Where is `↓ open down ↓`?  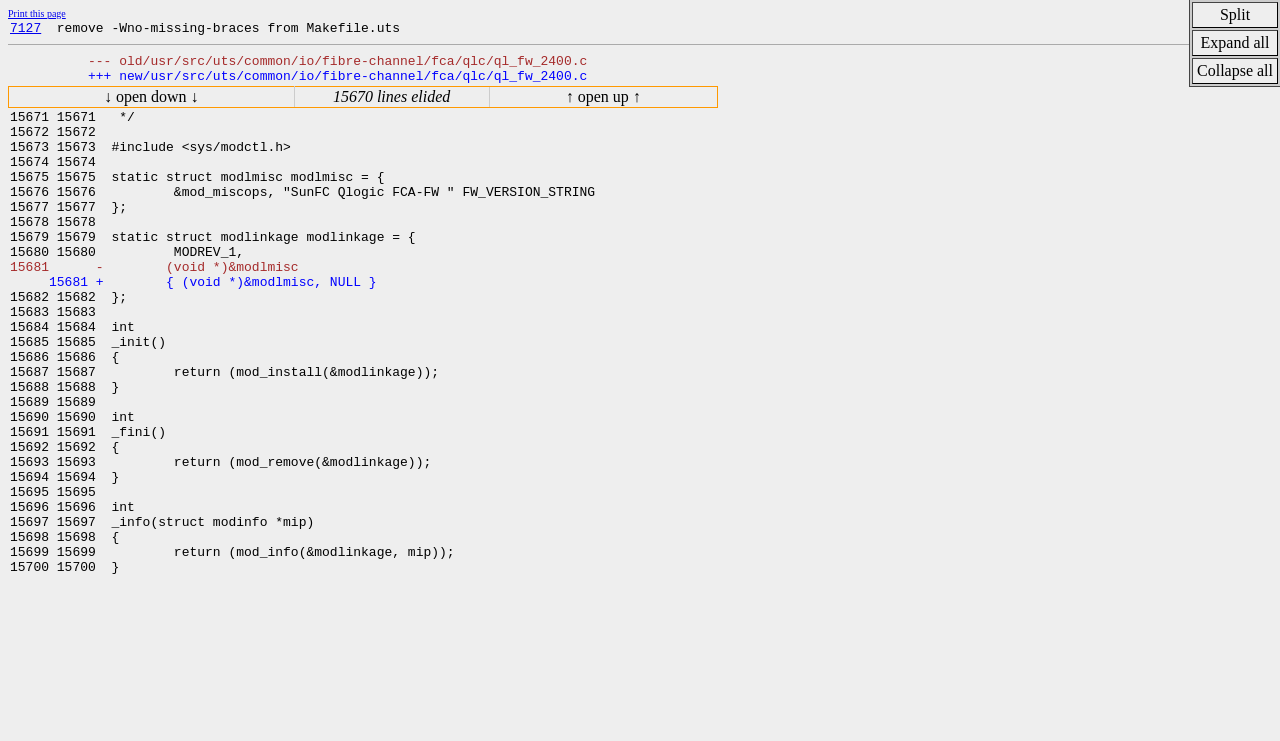
↓ open down ↓ is located at coordinates (151, 105).